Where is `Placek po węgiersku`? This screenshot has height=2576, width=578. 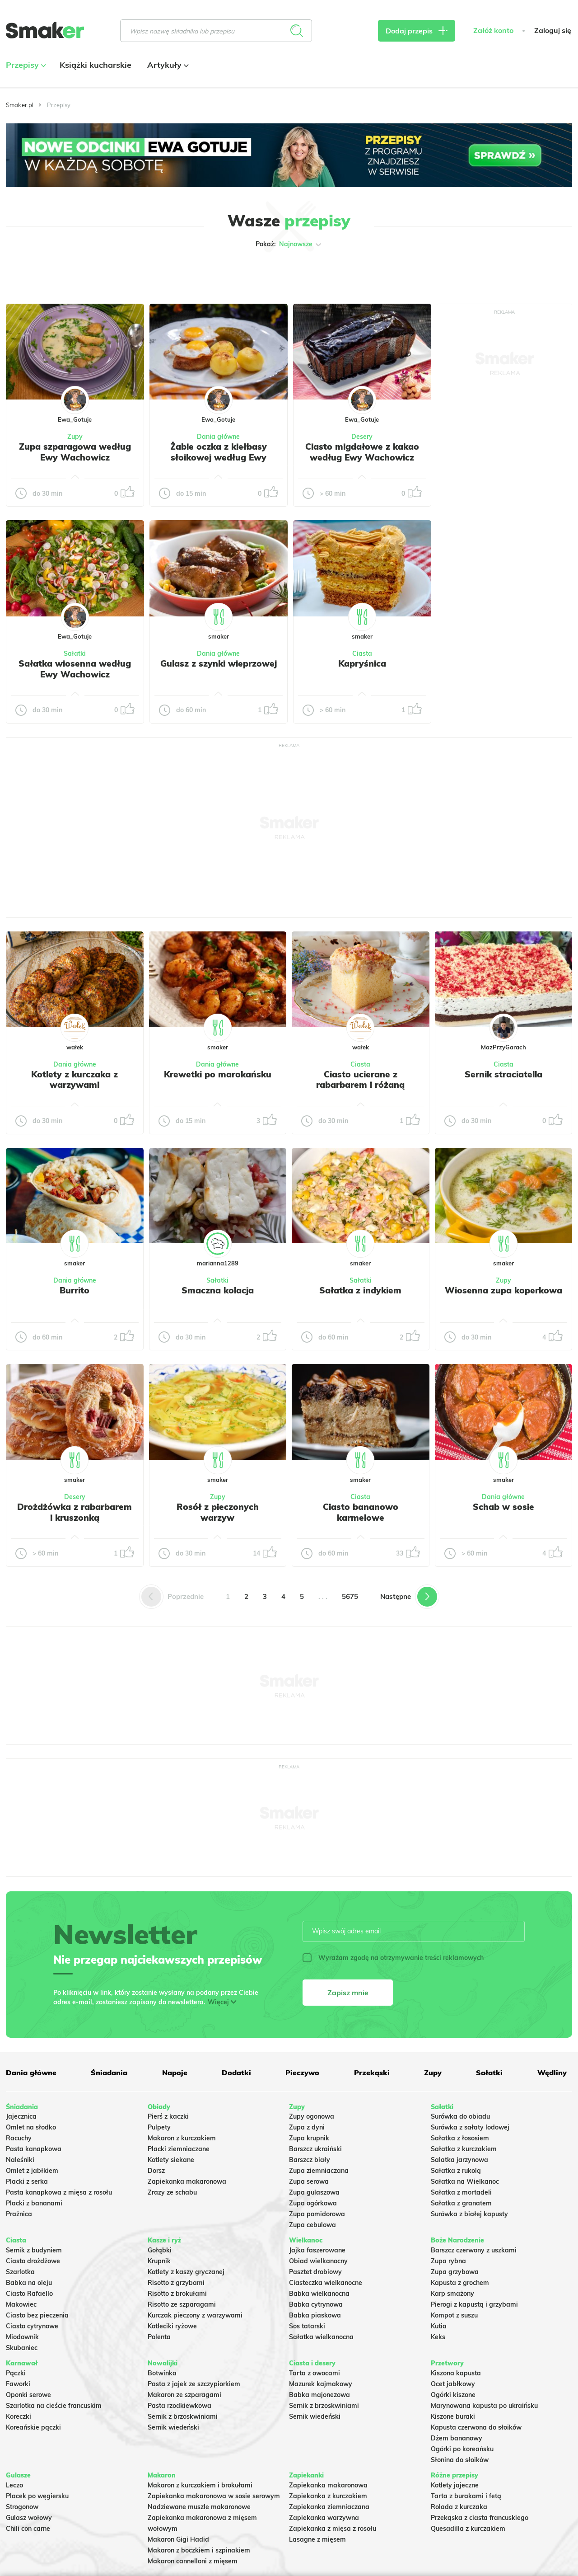 Placek po węgiersku is located at coordinates (37, 2496).